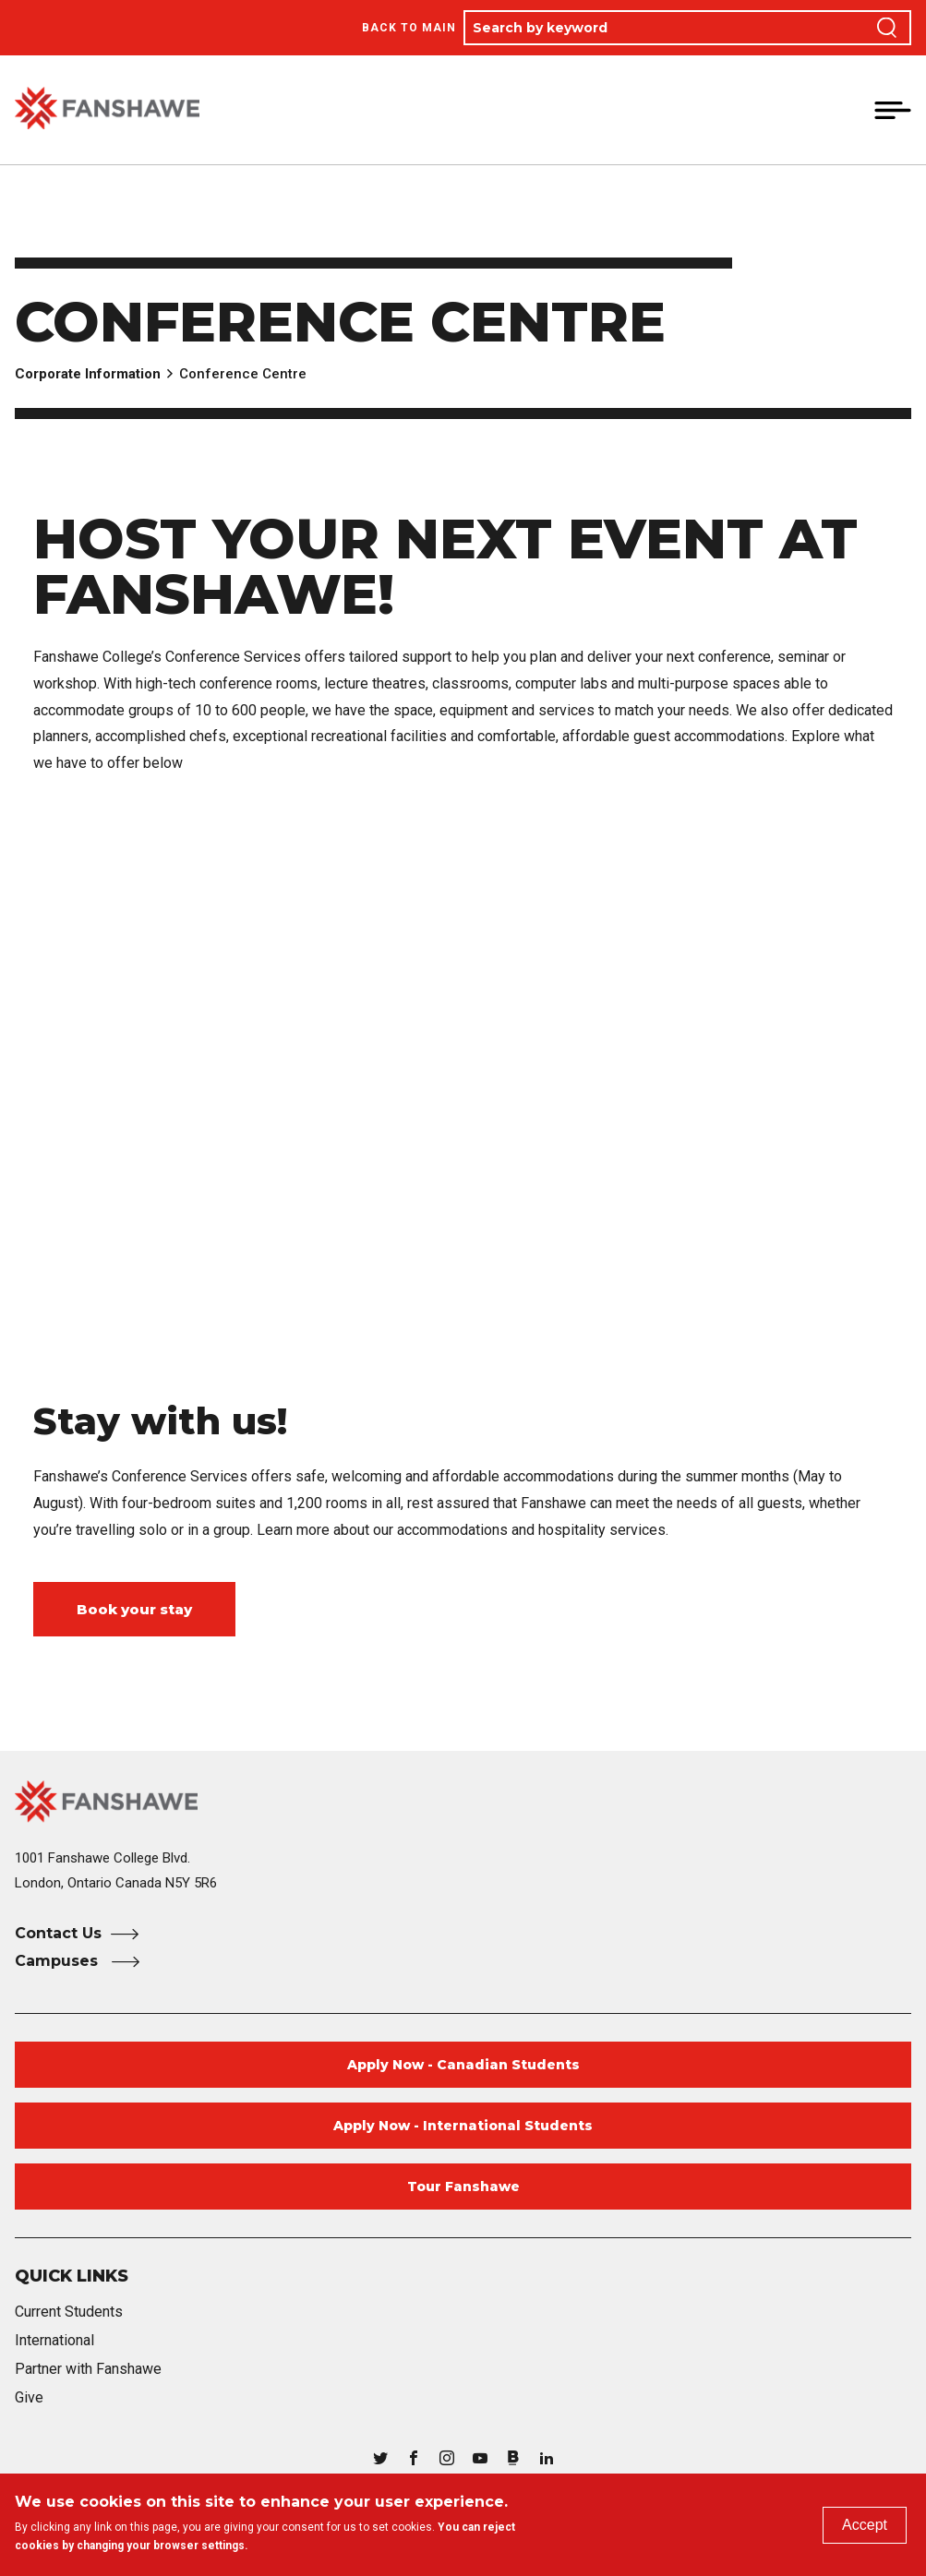 This screenshot has height=2576, width=926. I want to click on Back to Main, so click(409, 27).